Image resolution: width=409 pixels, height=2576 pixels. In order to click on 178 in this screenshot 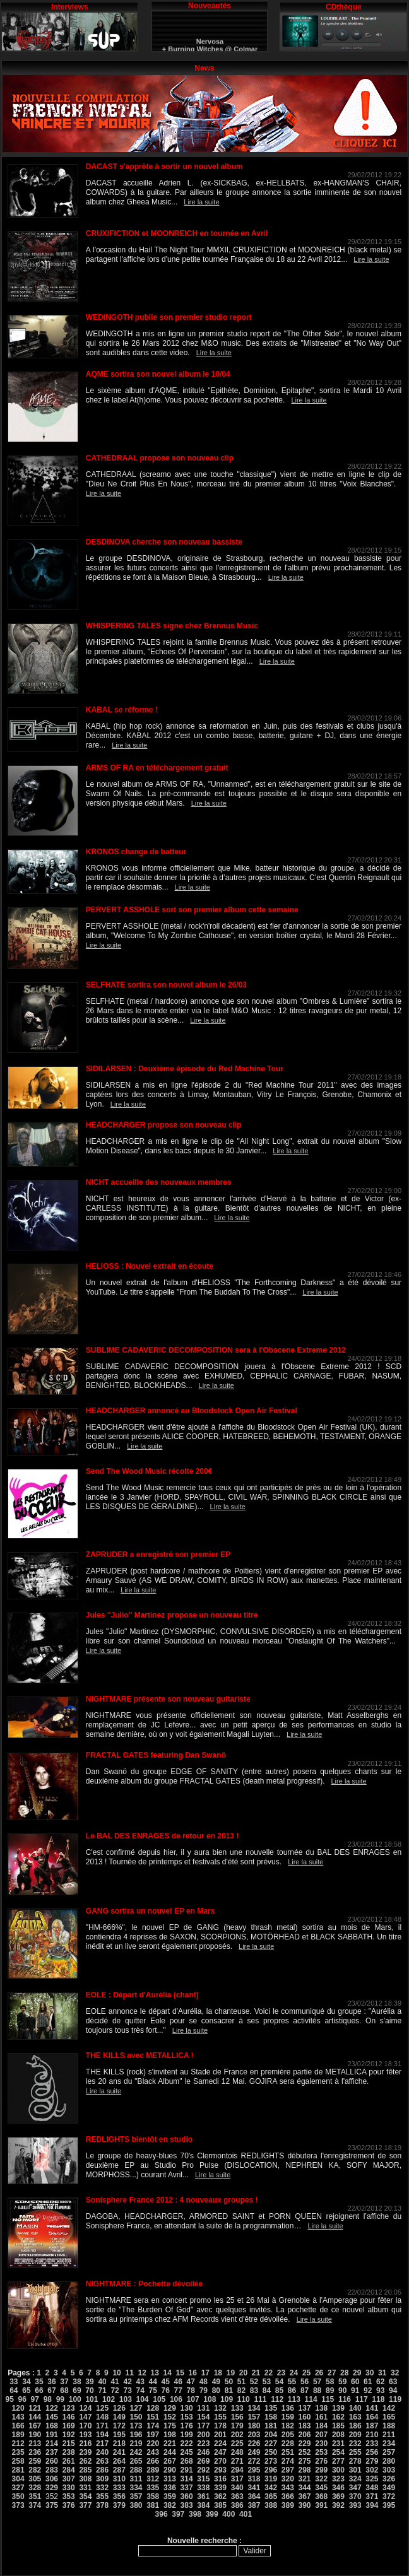, I will do `click(220, 2425)`.